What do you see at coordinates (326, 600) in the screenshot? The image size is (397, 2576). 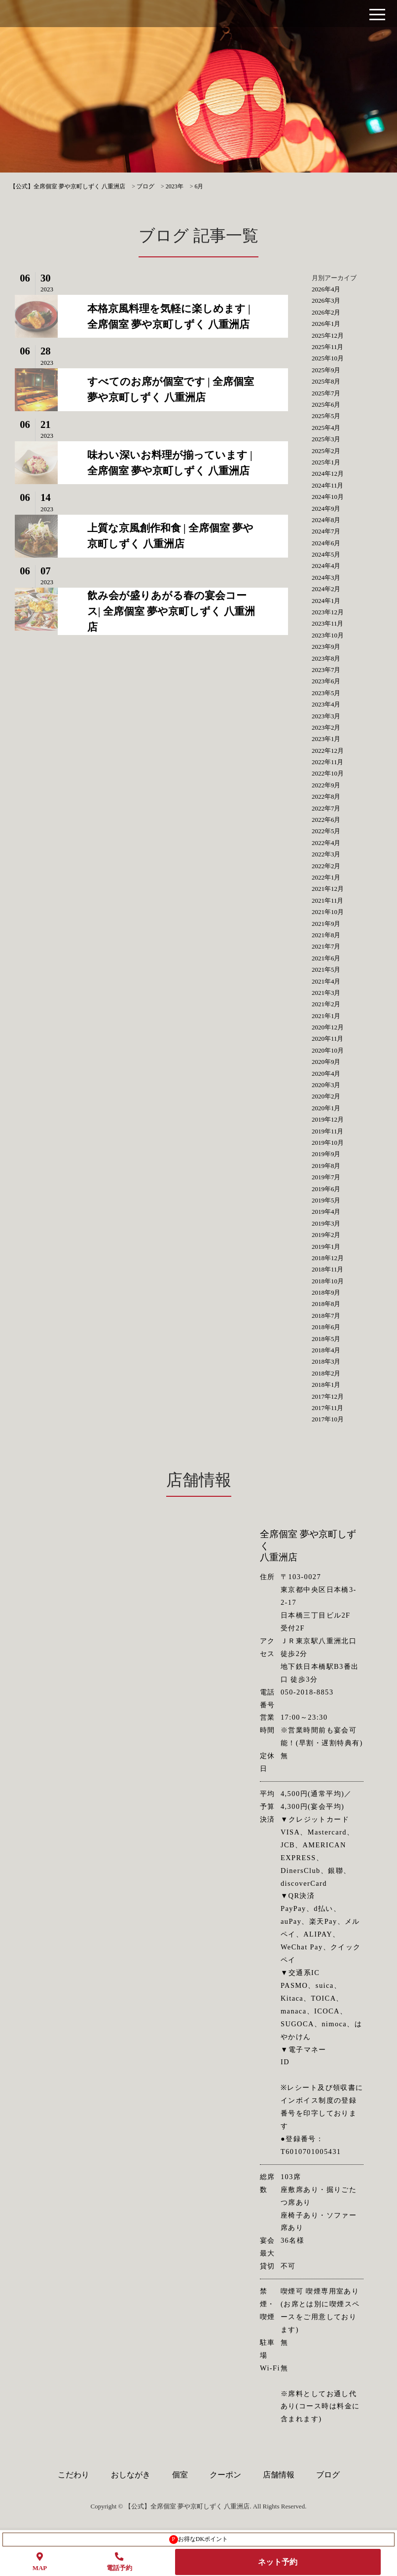 I see `2024年1月` at bounding box center [326, 600].